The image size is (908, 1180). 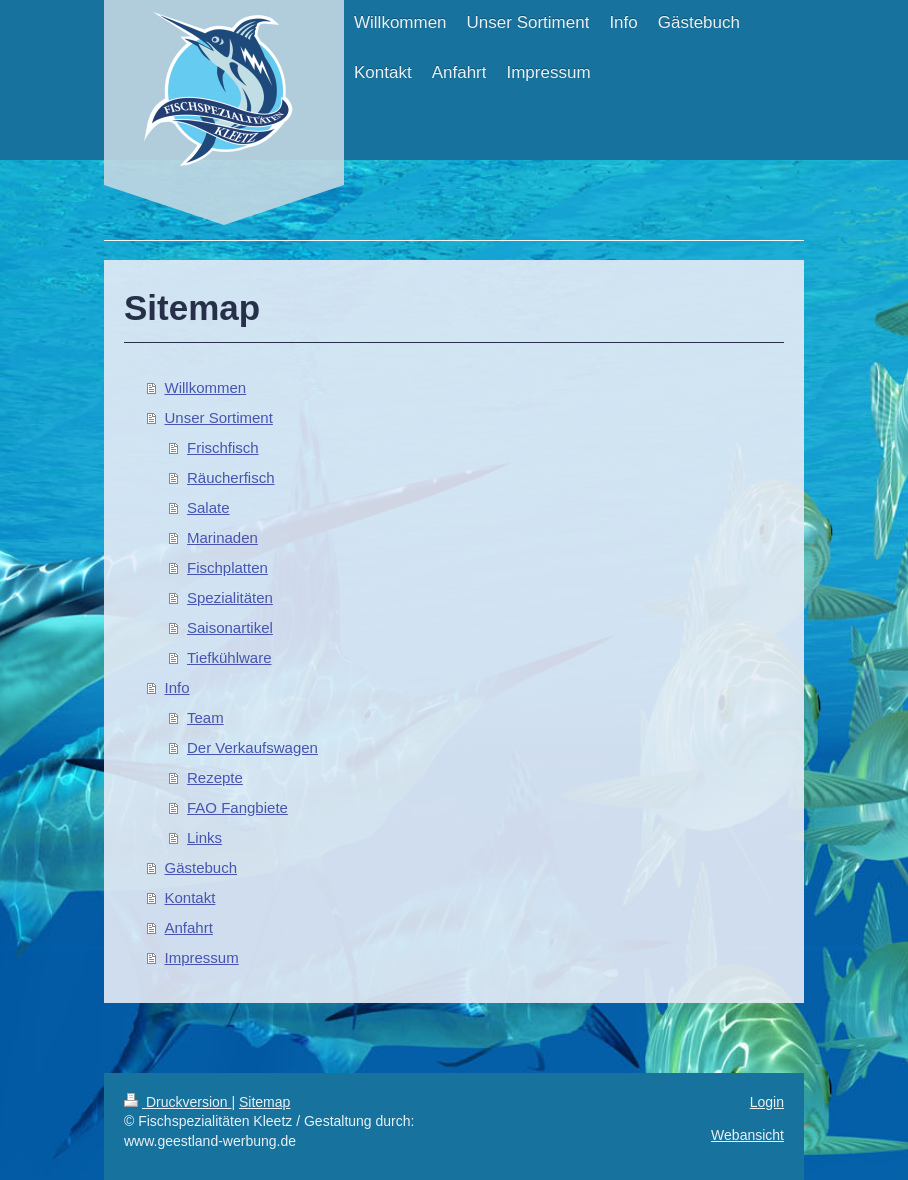 I want to click on Räucherfisch, so click(x=231, y=477).